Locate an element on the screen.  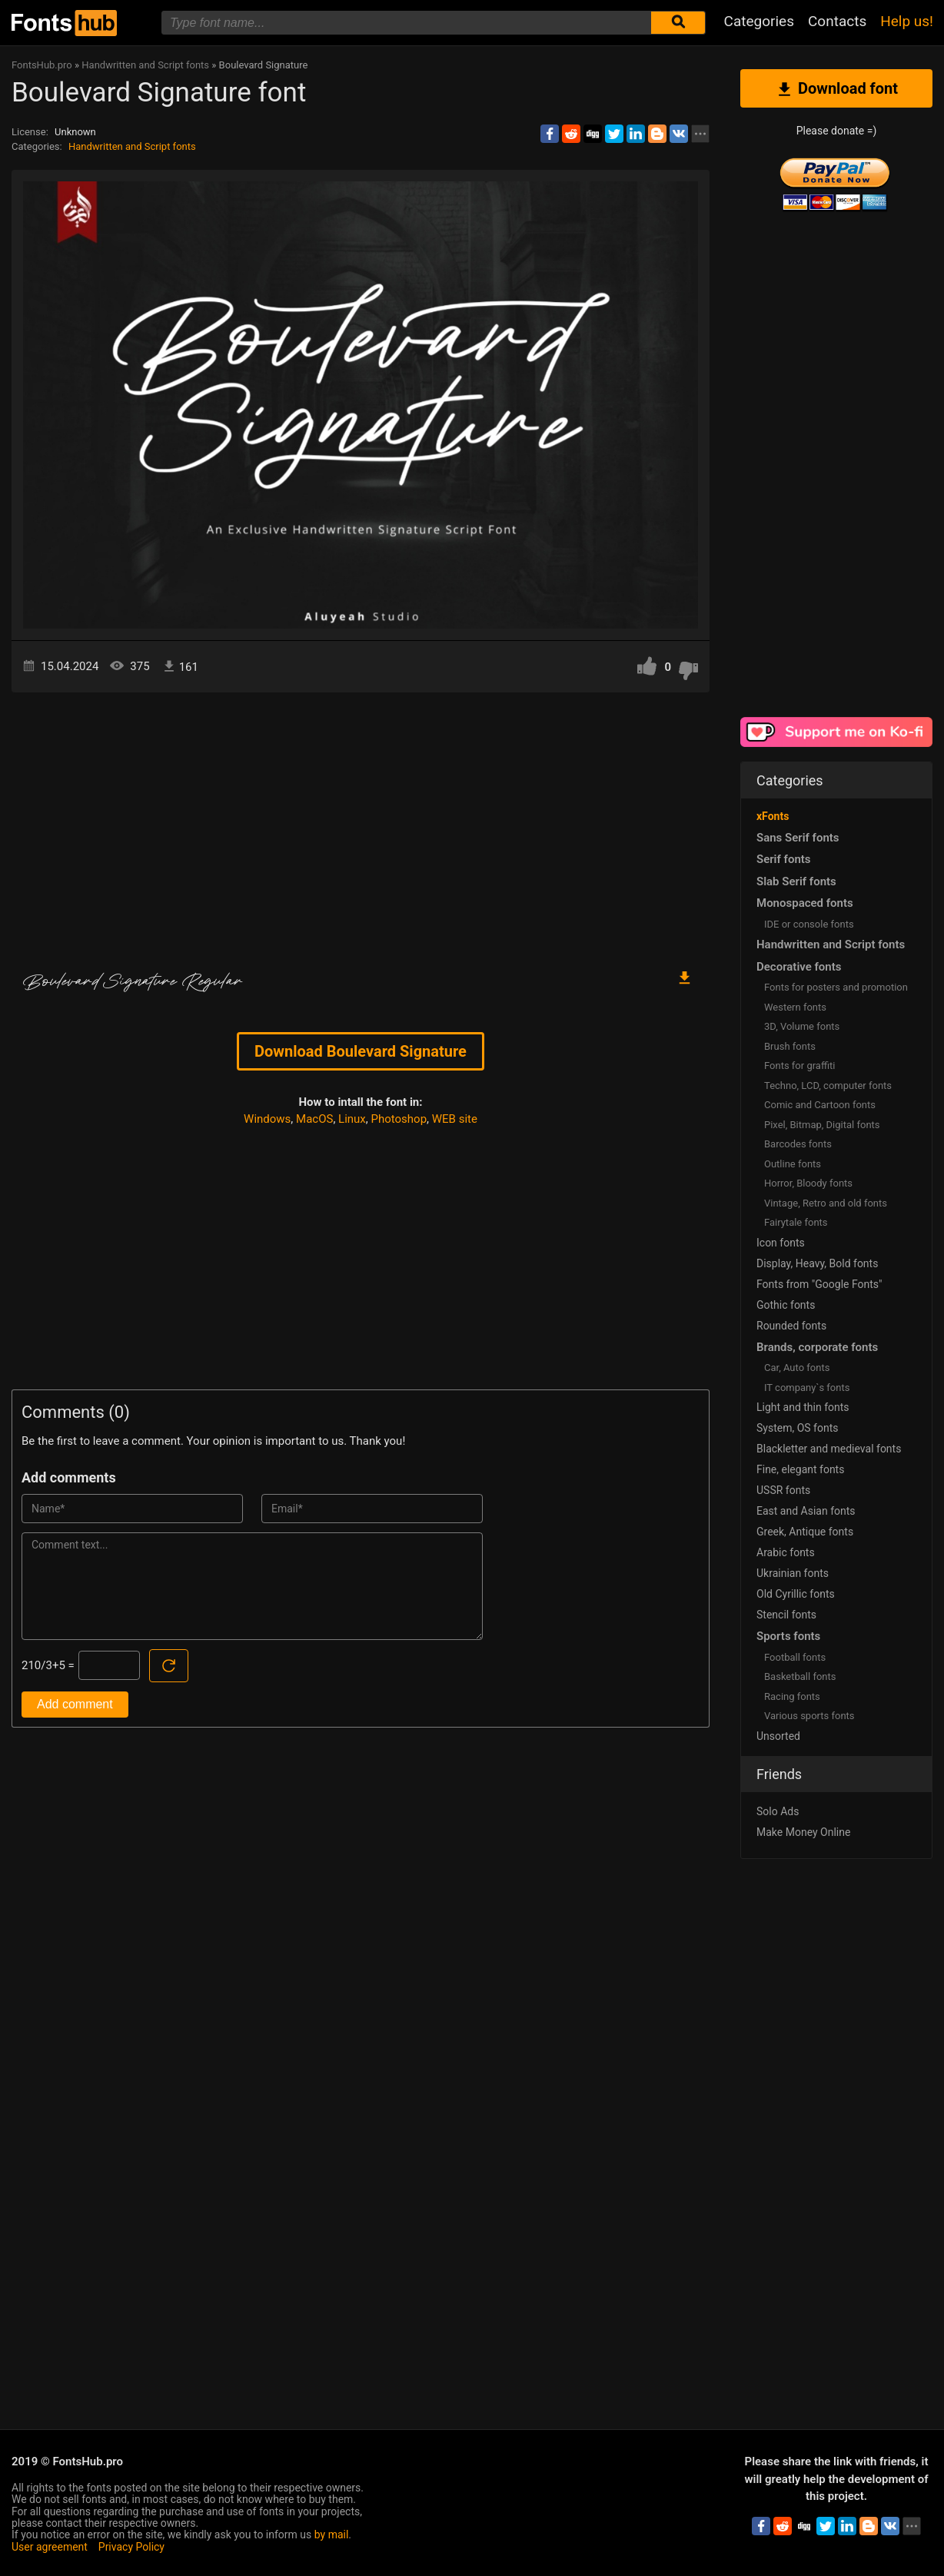
Unsorted is located at coordinates (778, 1736).